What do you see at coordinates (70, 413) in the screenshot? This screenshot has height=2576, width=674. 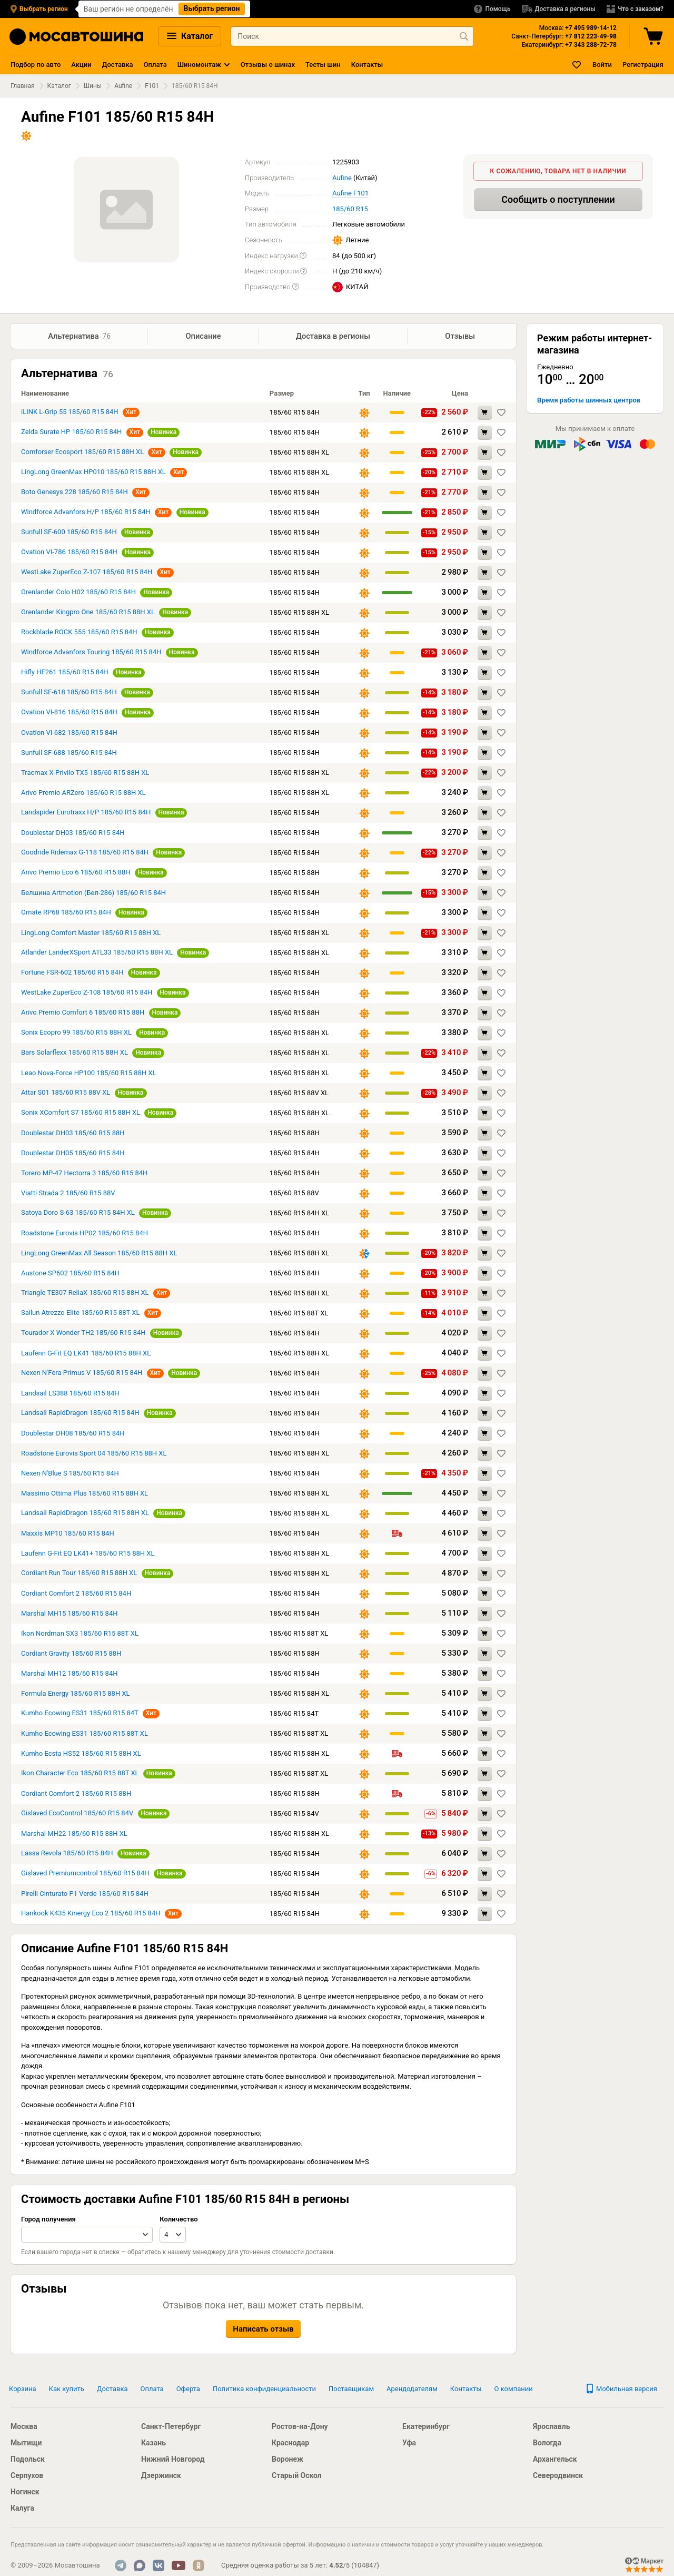 I see `iLINK L-Grip 55 185/60 R15 84H` at bounding box center [70, 413].